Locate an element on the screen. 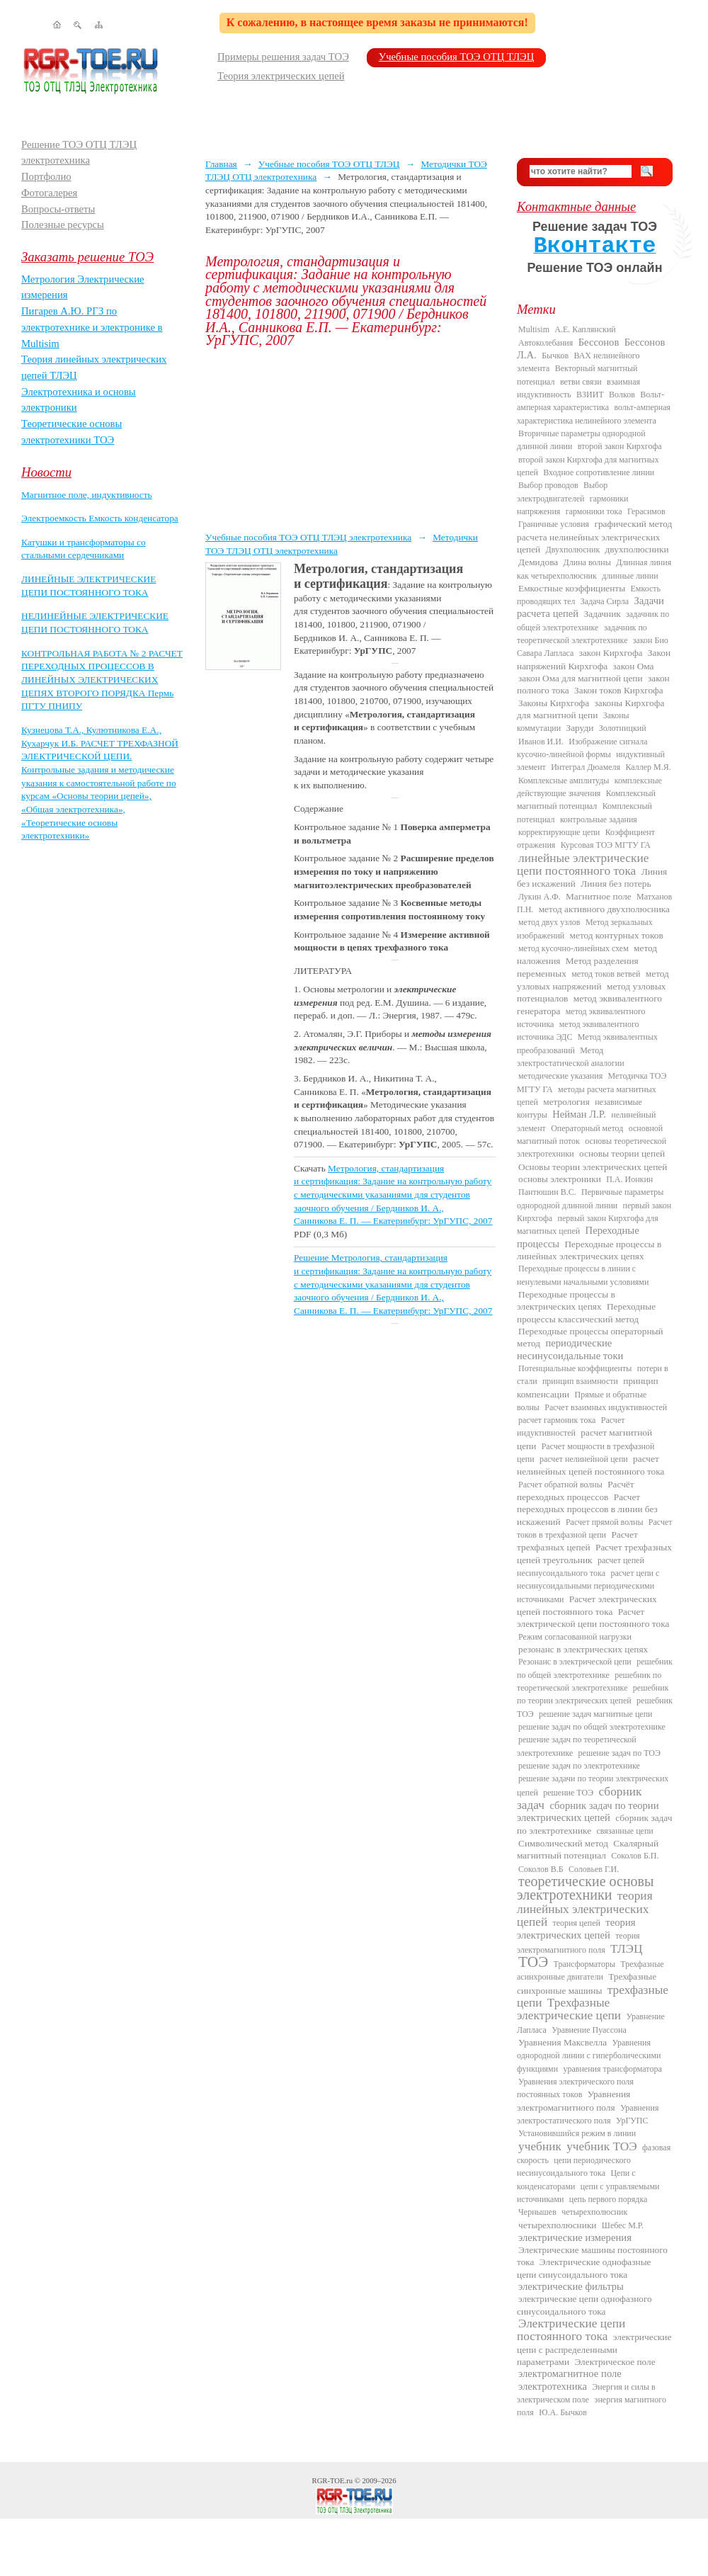 The height and width of the screenshot is (2576, 708). решение задач по электротехнике is located at coordinates (579, 1766).